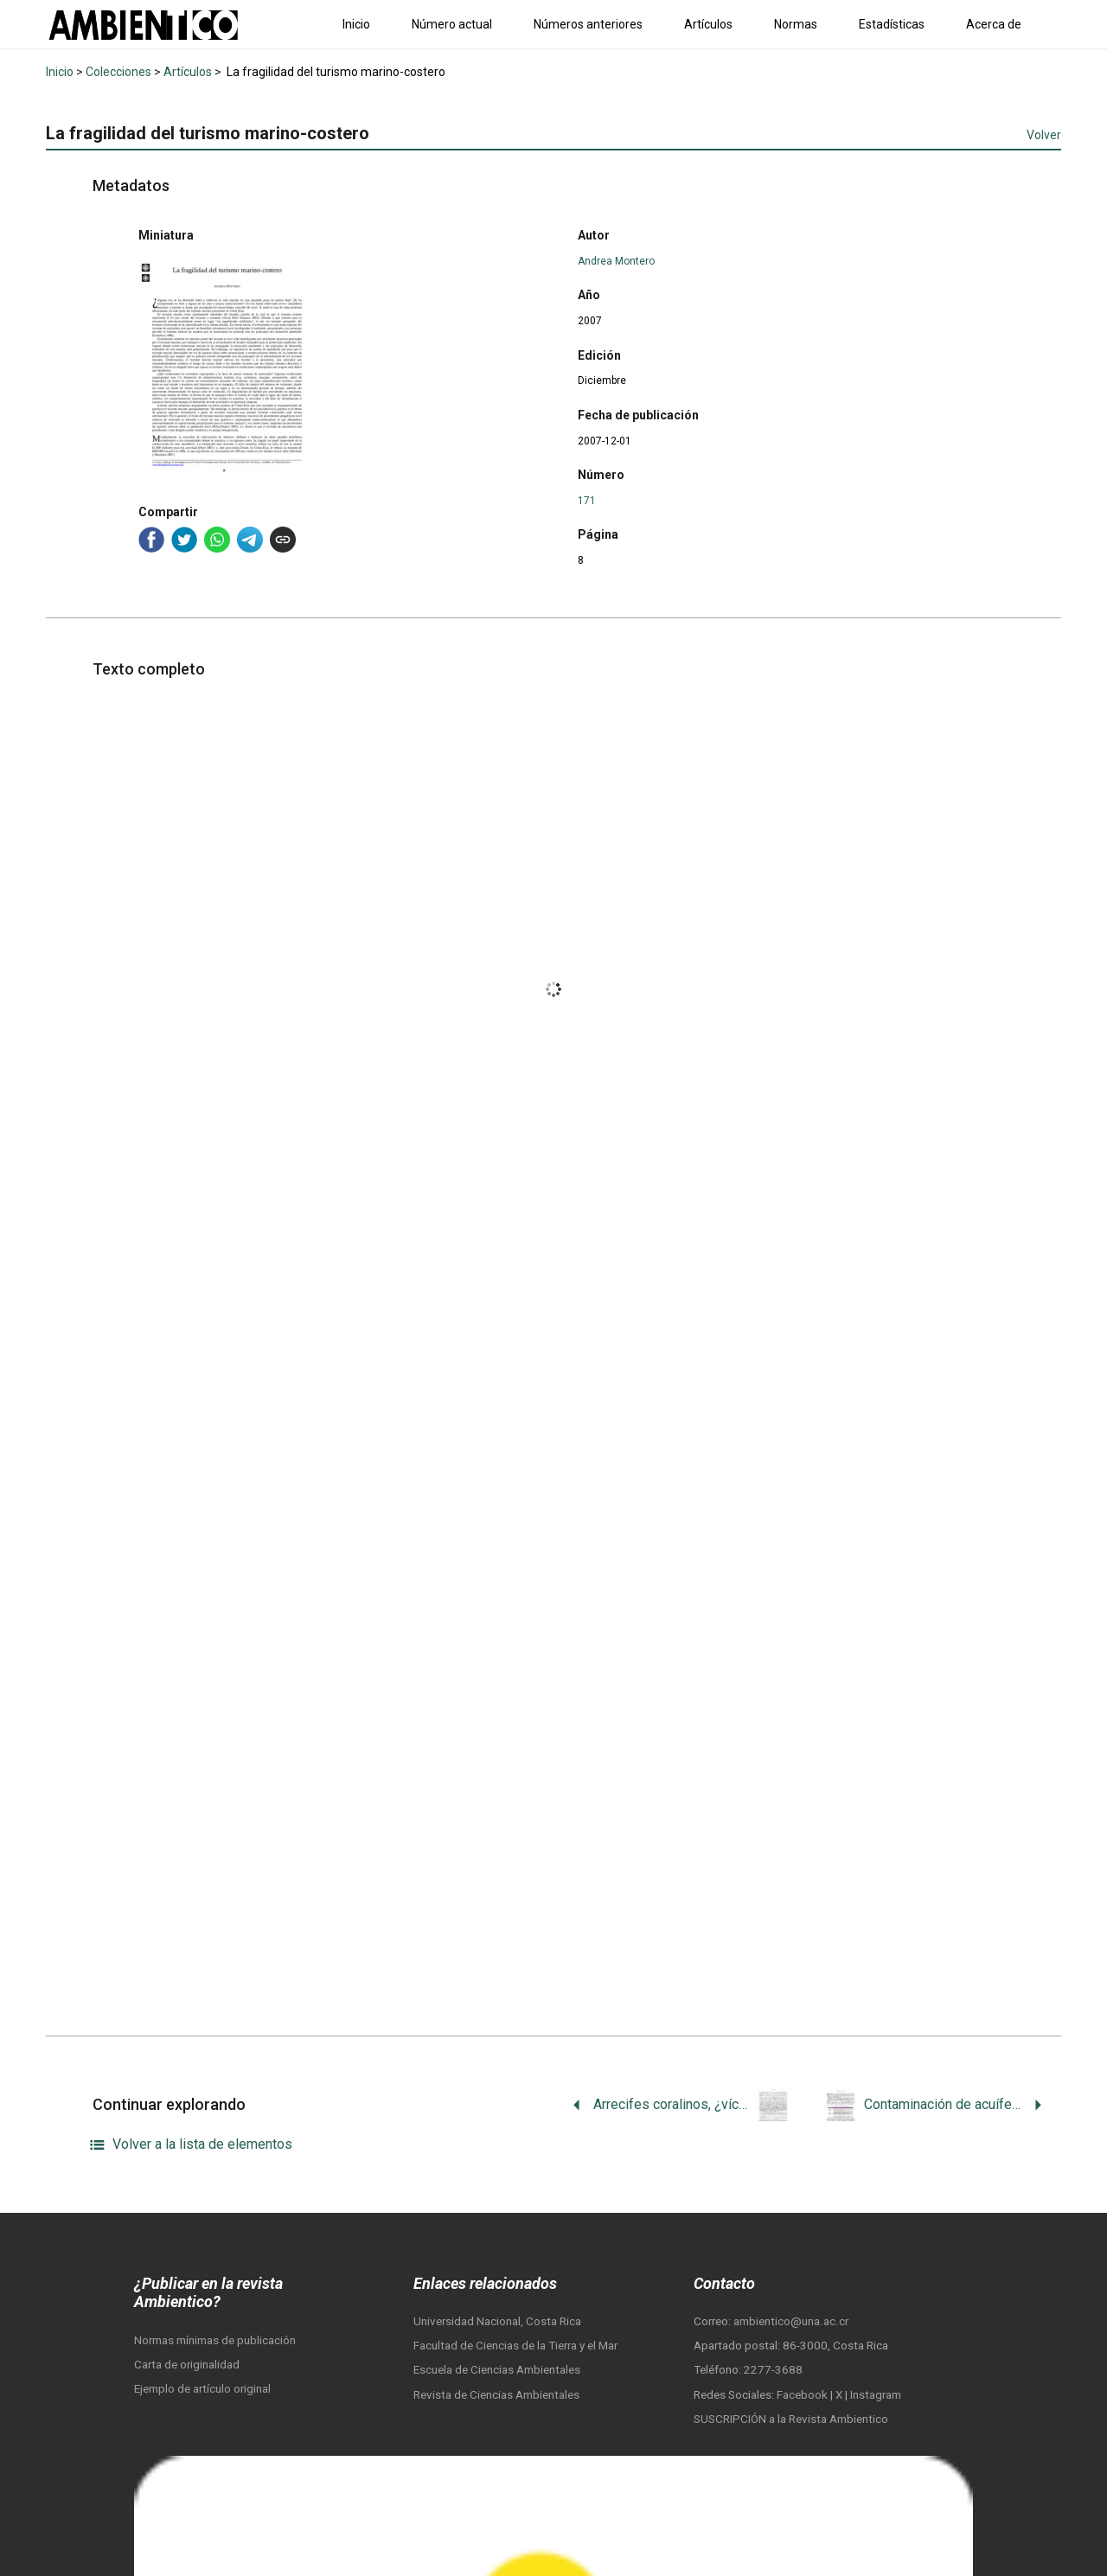 This screenshot has height=2576, width=1107. What do you see at coordinates (515, 2345) in the screenshot?
I see `Facultad de Ciencias de la Tierra y el Mar` at bounding box center [515, 2345].